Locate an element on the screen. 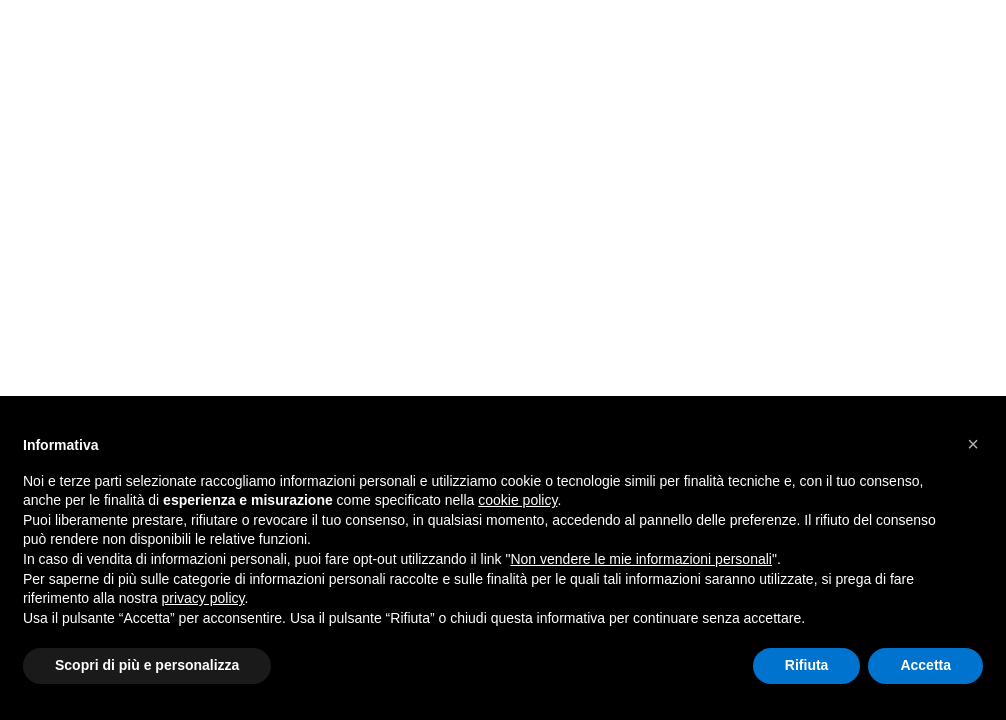  cookie policy [button] is located at coordinates (517, 500).